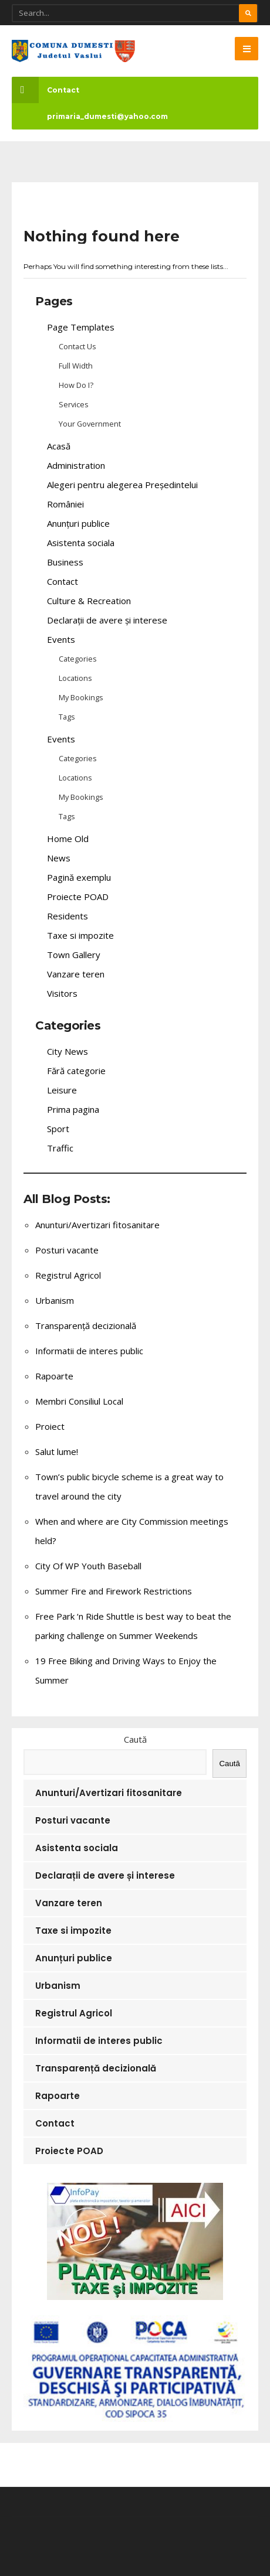 The image size is (270, 2576). I want to click on Contact, so click(45, 90).